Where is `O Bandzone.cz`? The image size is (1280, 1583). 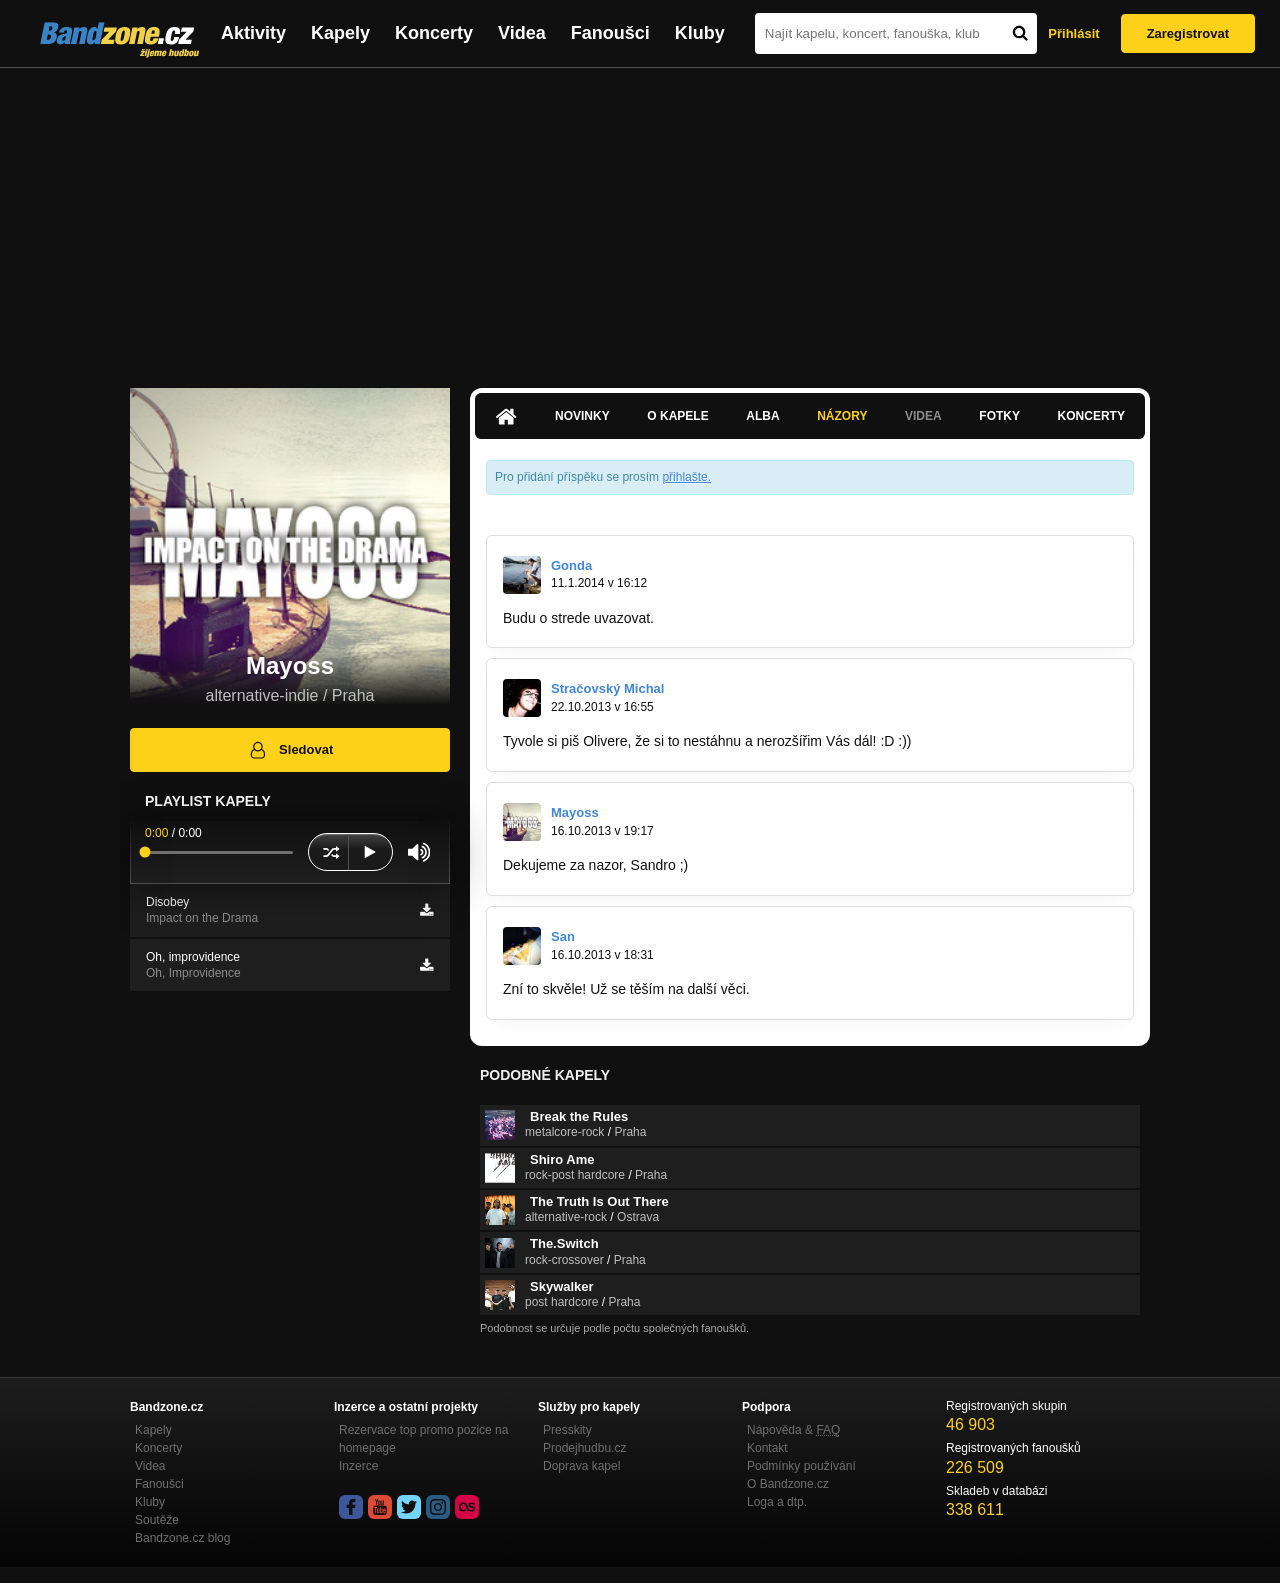
O Bandzone.cz is located at coordinates (788, 1484).